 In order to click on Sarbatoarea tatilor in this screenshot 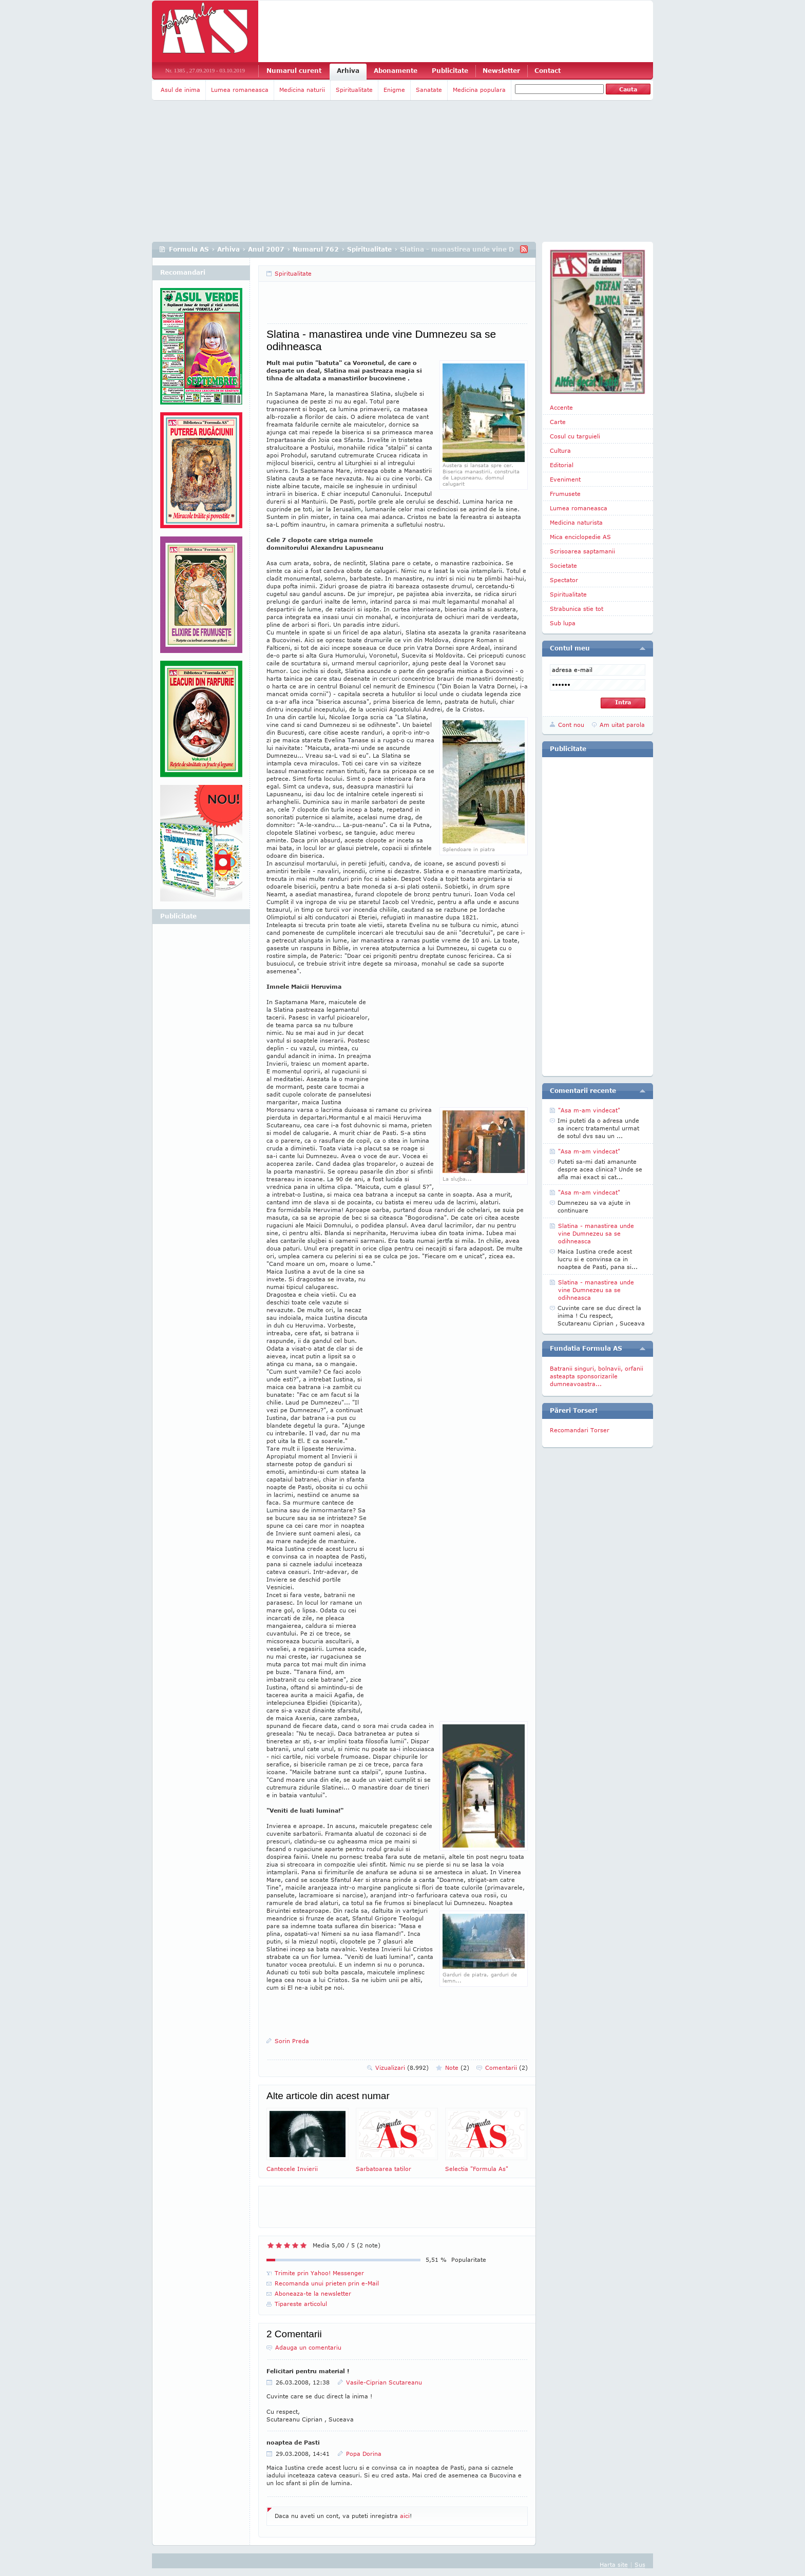, I will do `click(397, 2140)`.